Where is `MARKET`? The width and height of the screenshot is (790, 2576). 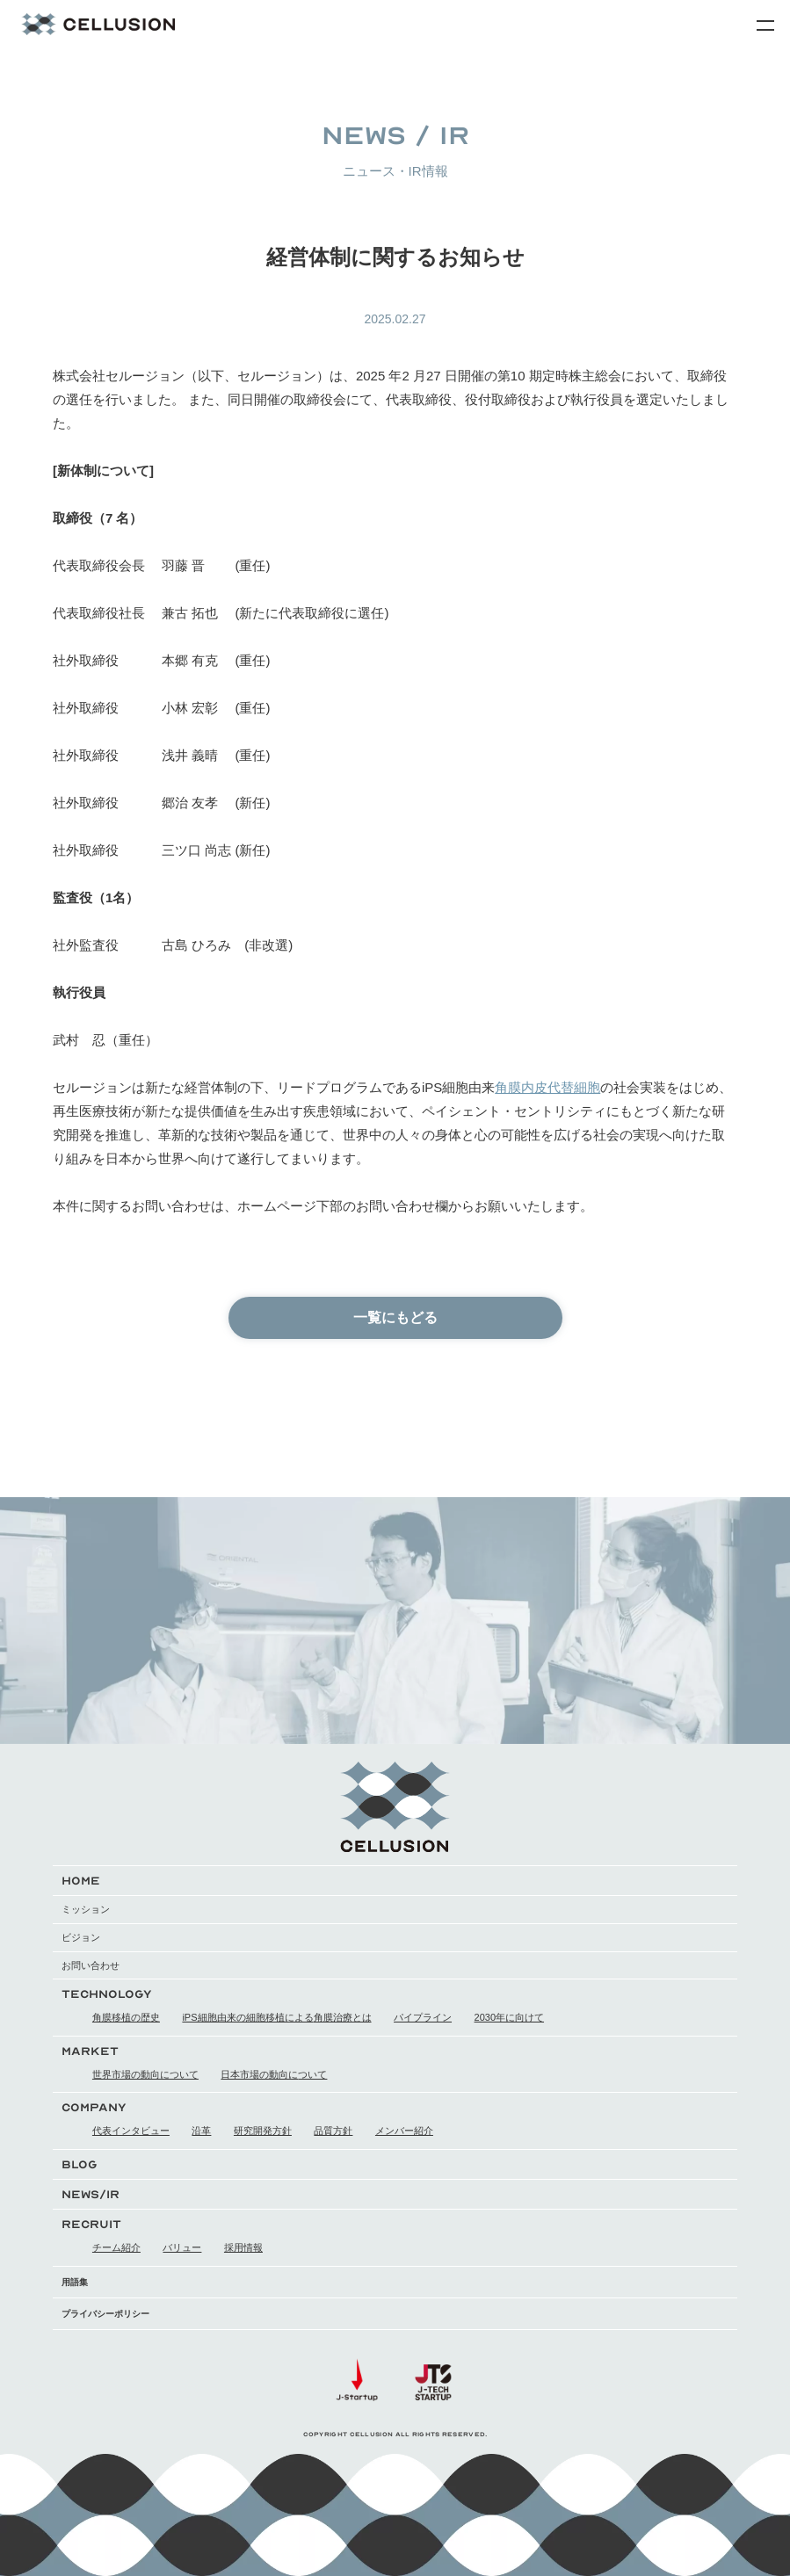
MARKET is located at coordinates (90, 2051).